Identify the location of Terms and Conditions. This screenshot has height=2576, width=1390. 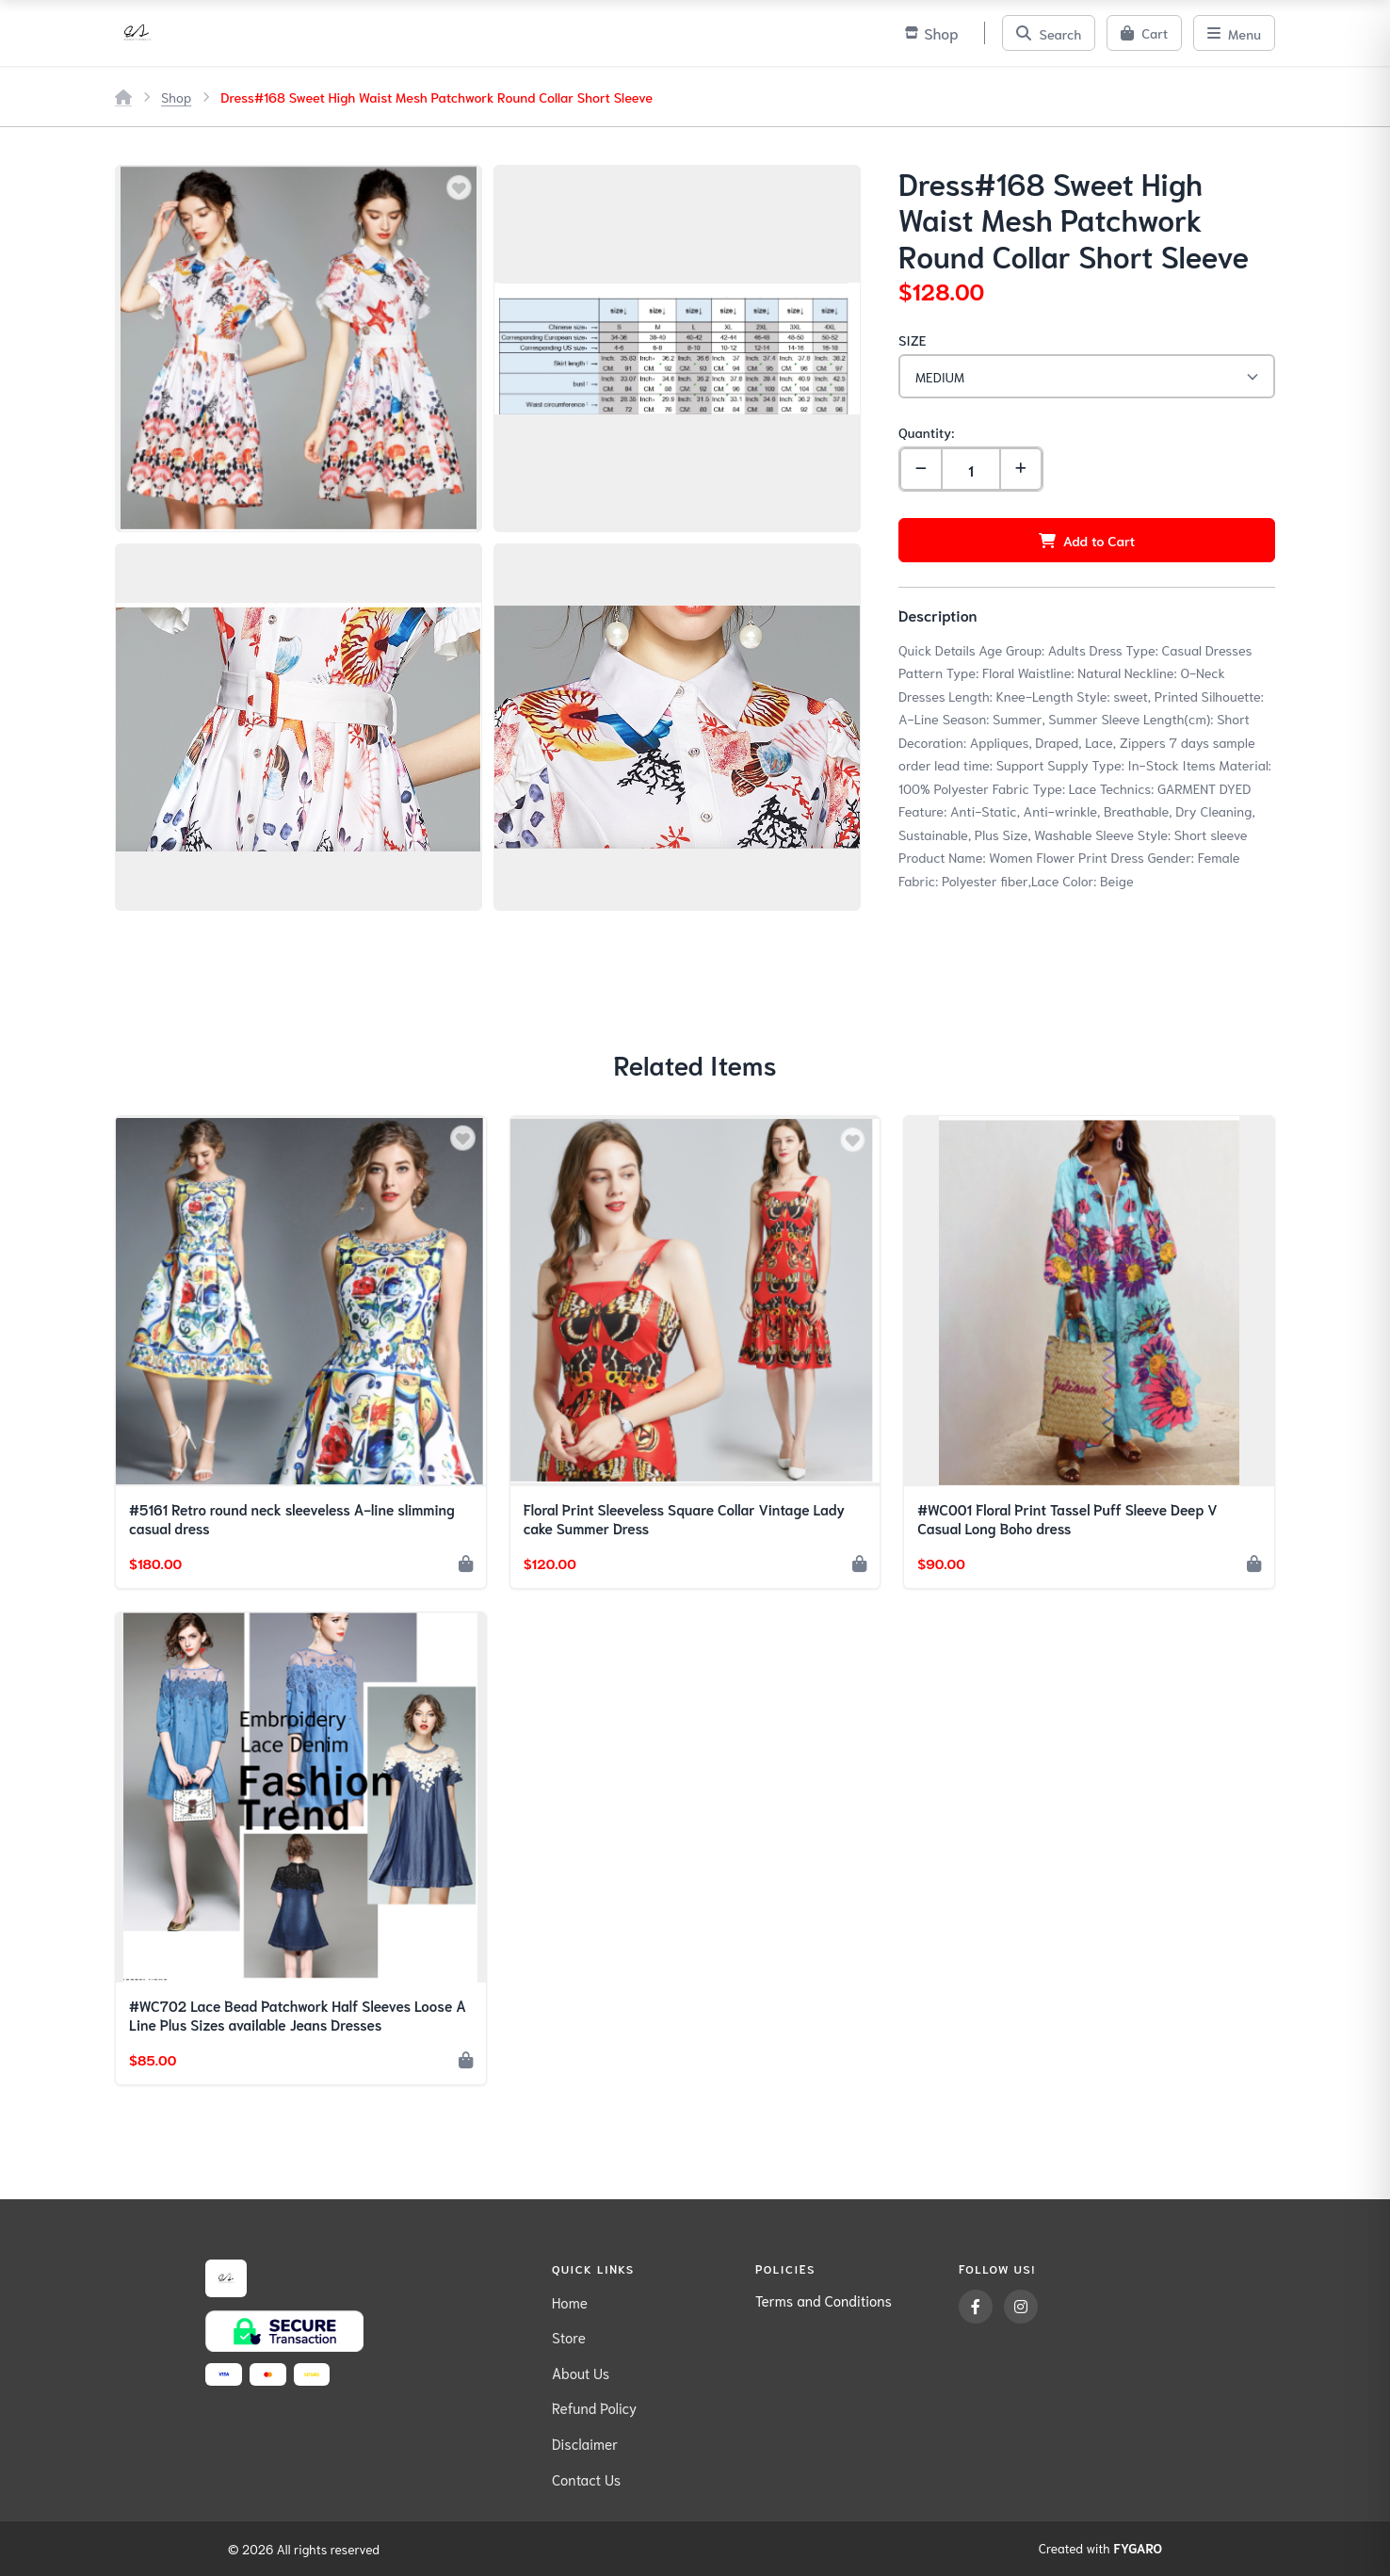
(823, 2300).